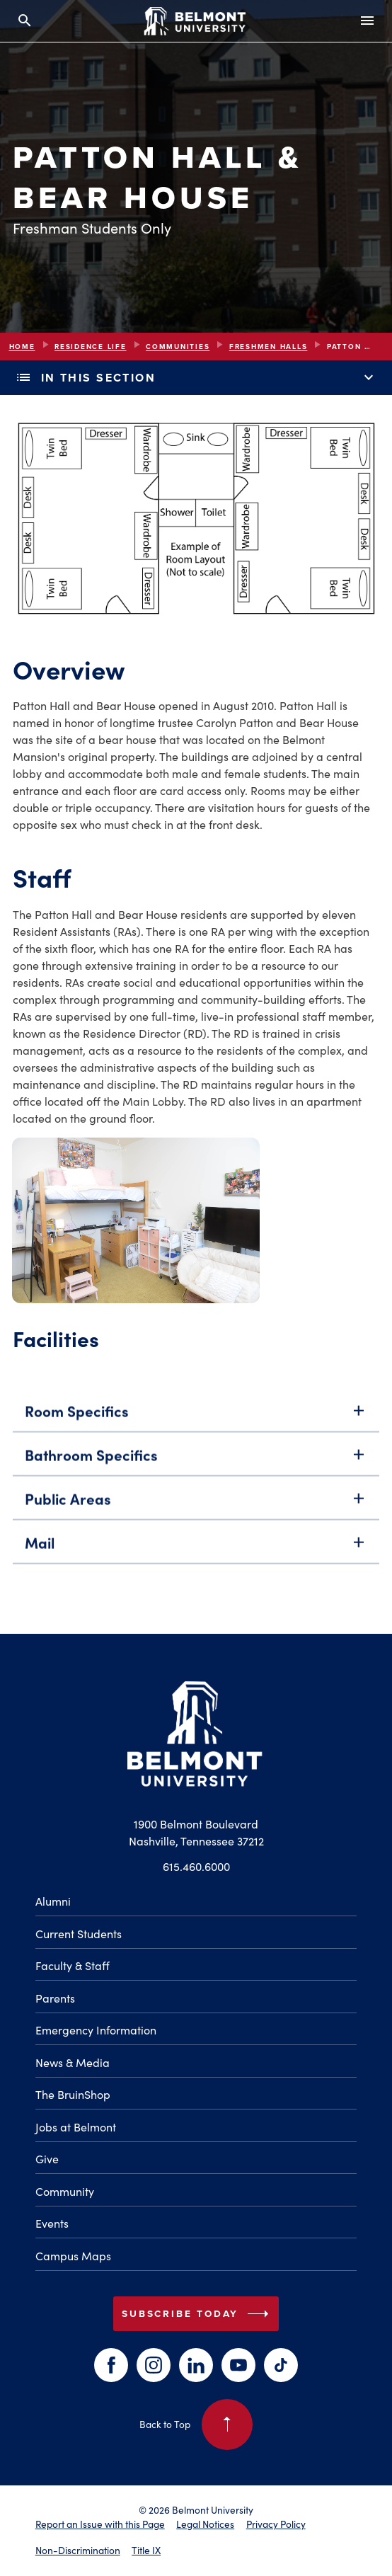 The image size is (392, 2576). Describe the element at coordinates (73, 2255) in the screenshot. I see `Campus Maps` at that location.